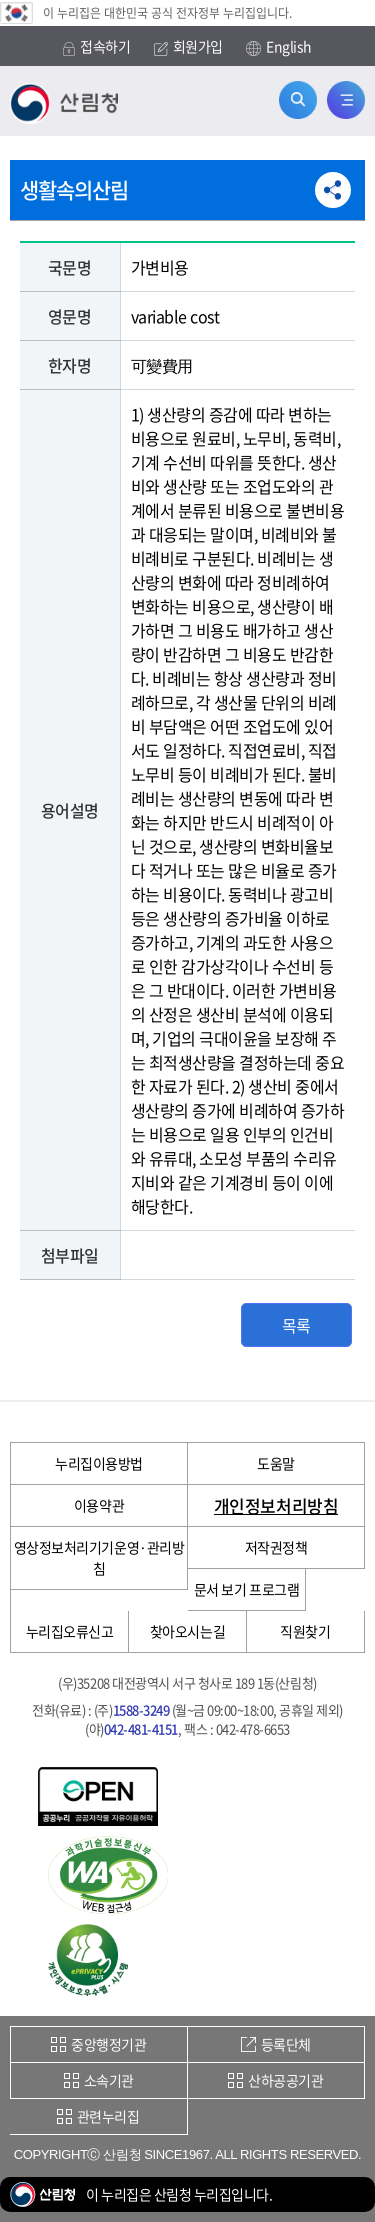 The image size is (375, 2222). What do you see at coordinates (246, 1589) in the screenshot?
I see `문서 보기 프로그램` at bounding box center [246, 1589].